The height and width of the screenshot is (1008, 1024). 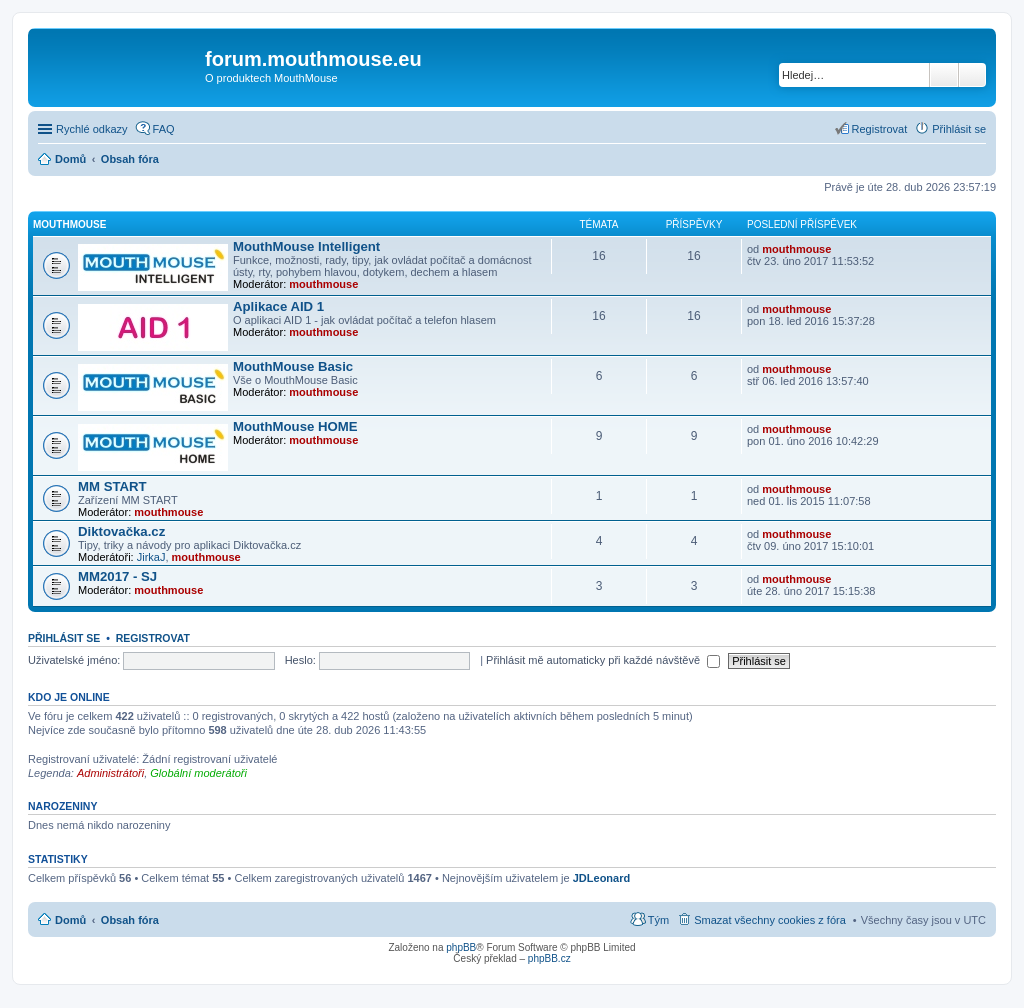 I want to click on Aplikace AID 1, so click(x=278, y=306).